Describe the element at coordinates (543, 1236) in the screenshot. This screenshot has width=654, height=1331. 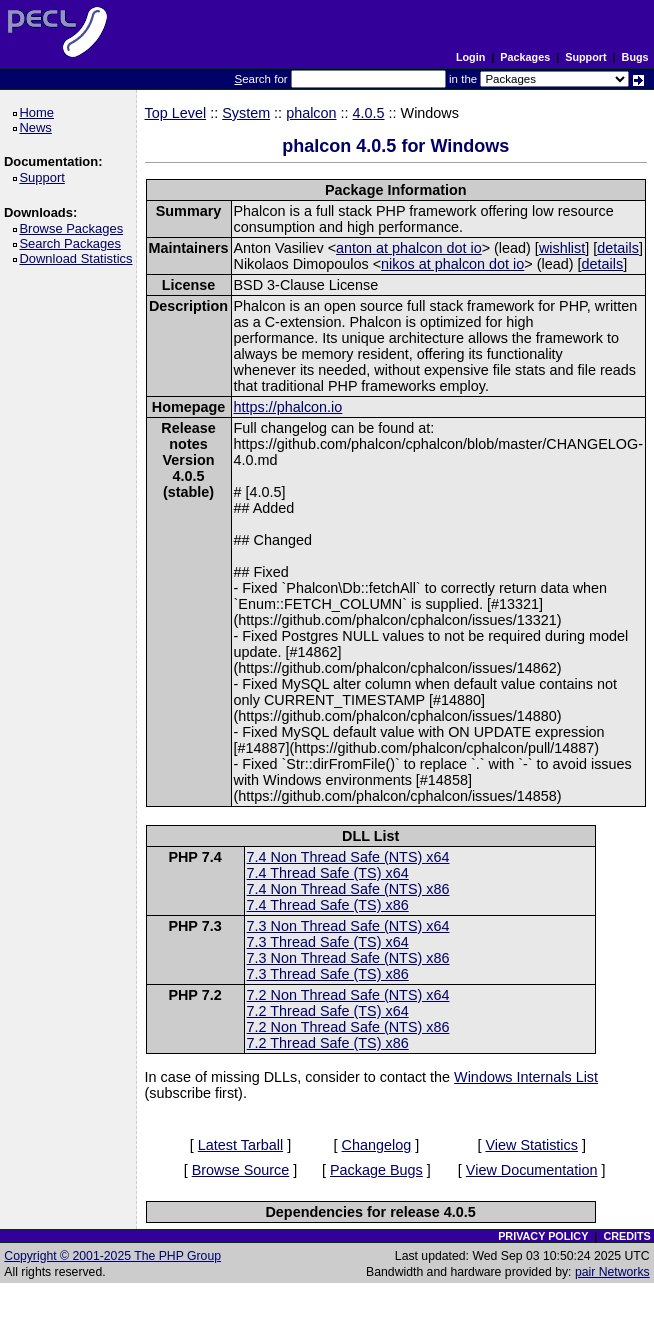
I see `PRIVACY POLICY` at that location.